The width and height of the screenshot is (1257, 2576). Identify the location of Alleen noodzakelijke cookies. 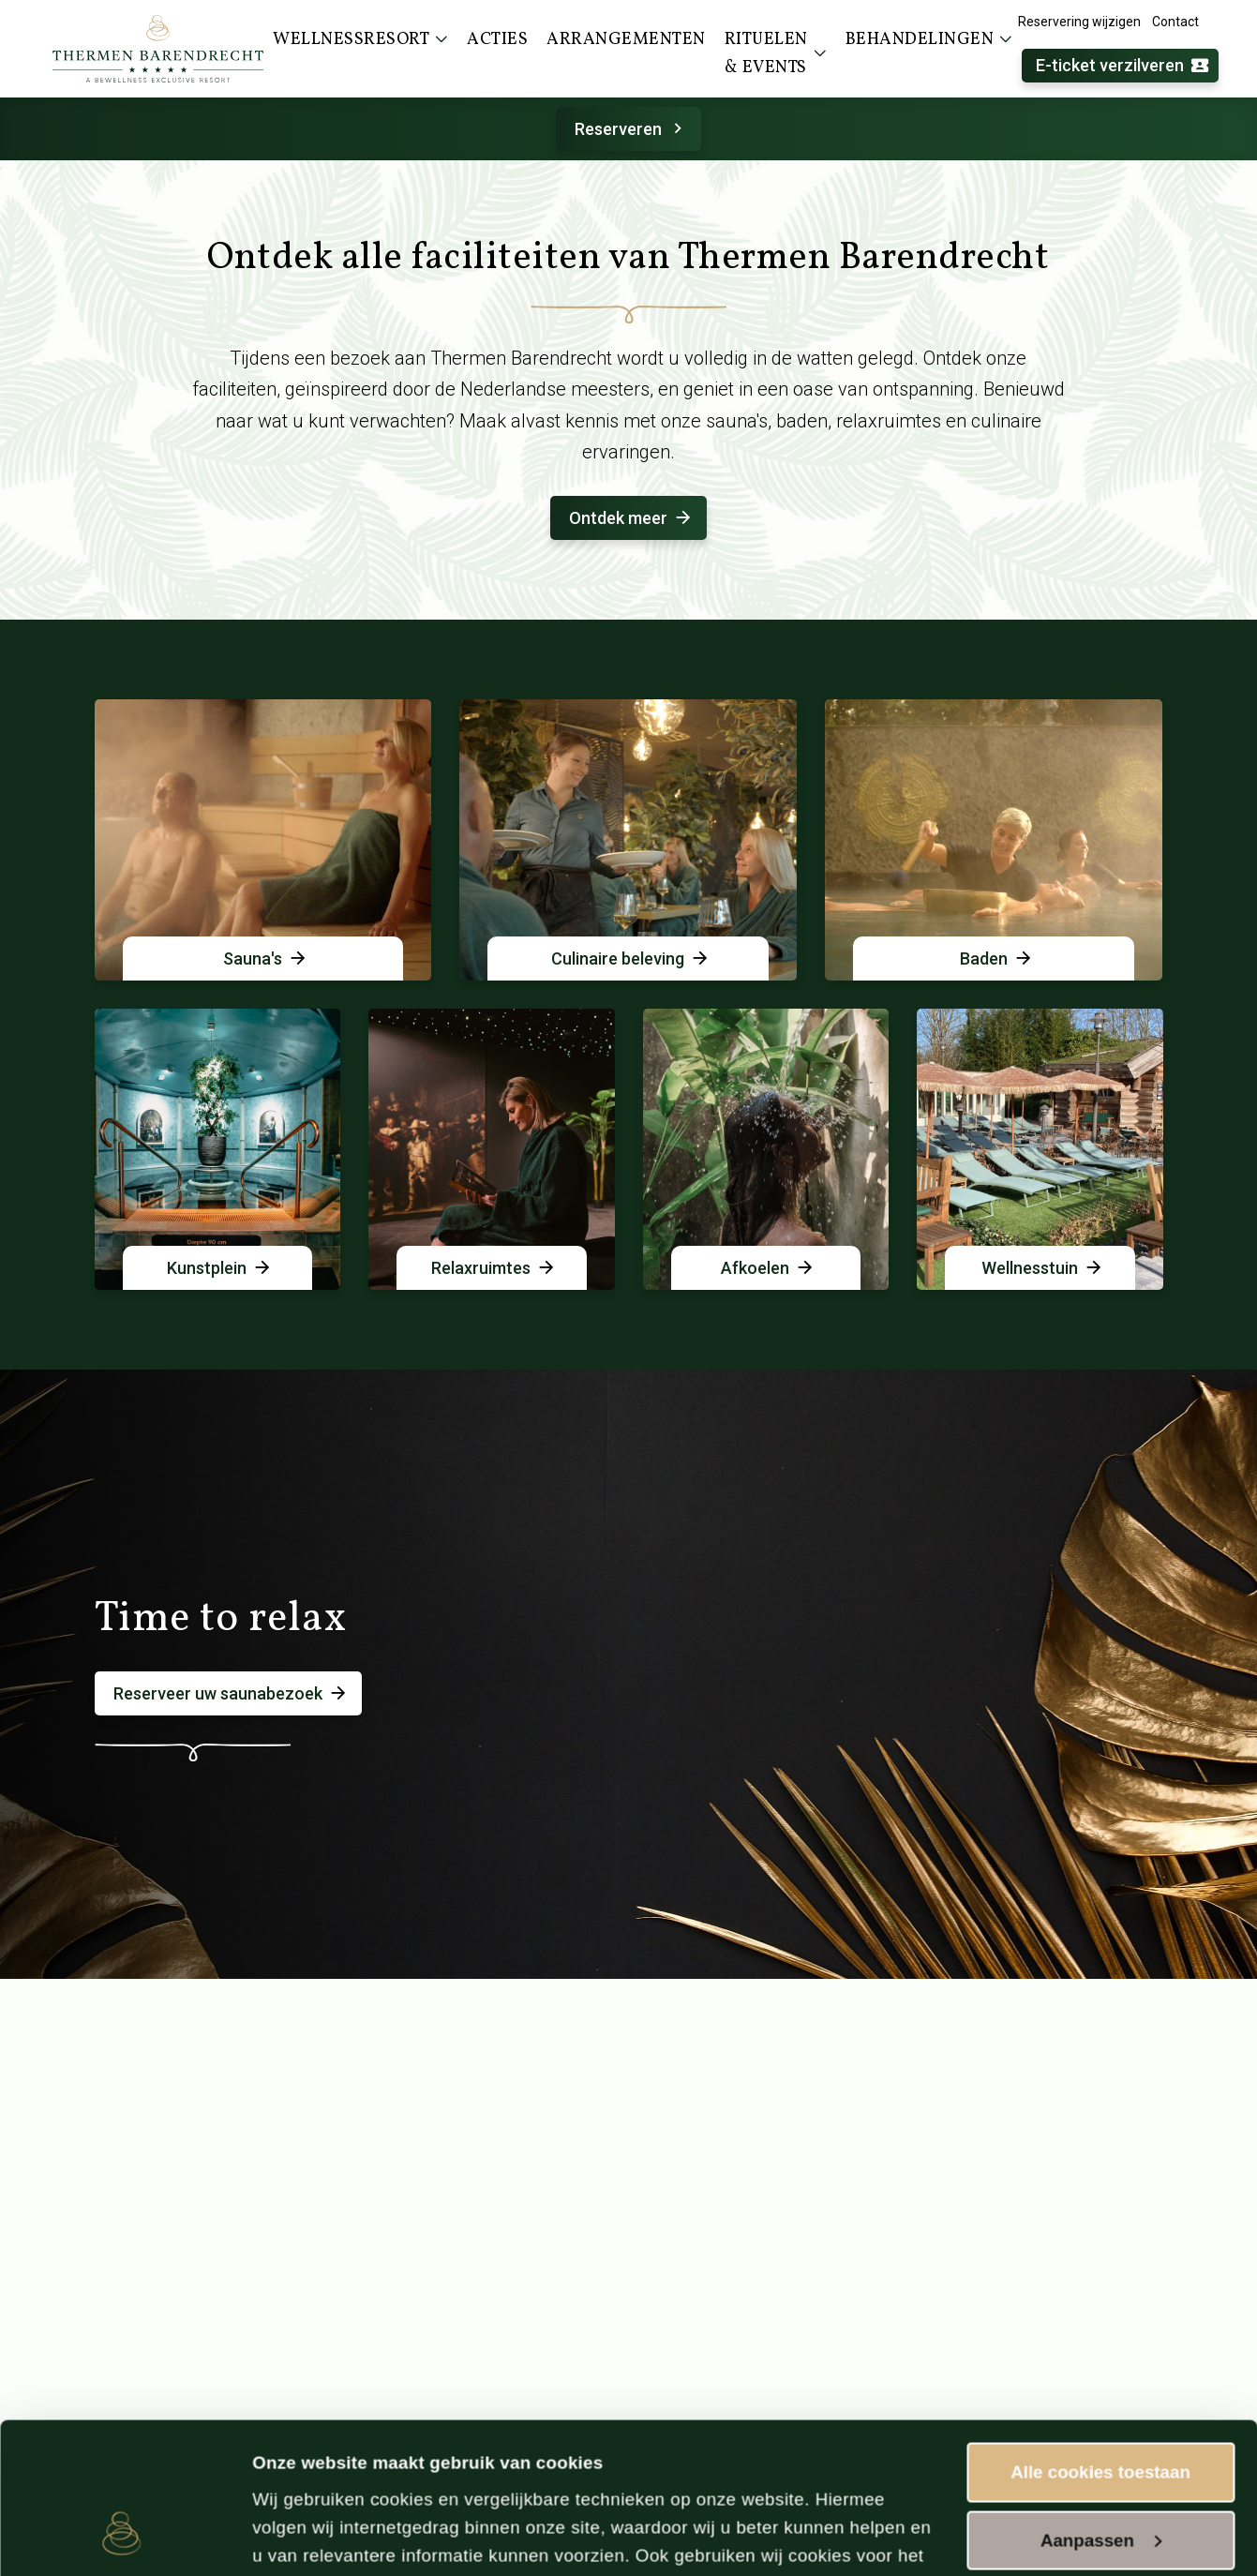
(1100, 2477).